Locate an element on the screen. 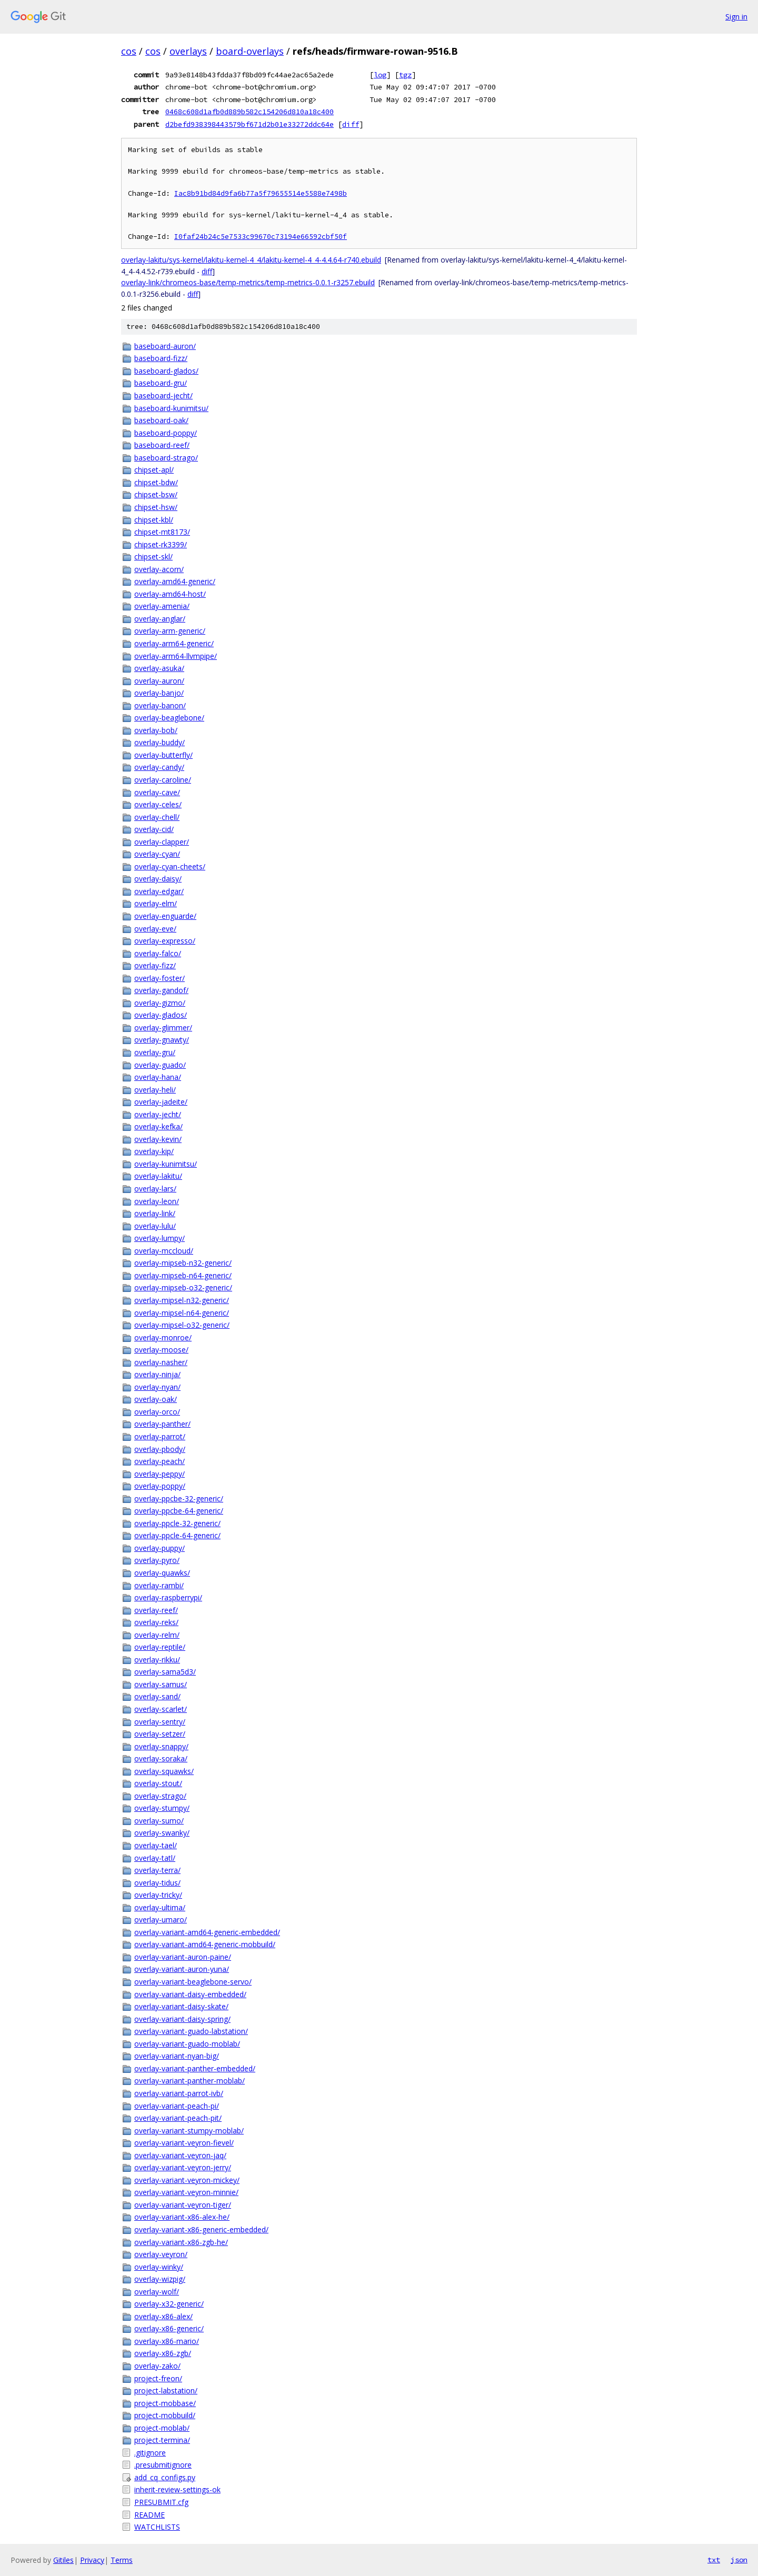 Image resolution: width=758 pixels, height=2576 pixels. baseboard-auron/ is located at coordinates (165, 346).